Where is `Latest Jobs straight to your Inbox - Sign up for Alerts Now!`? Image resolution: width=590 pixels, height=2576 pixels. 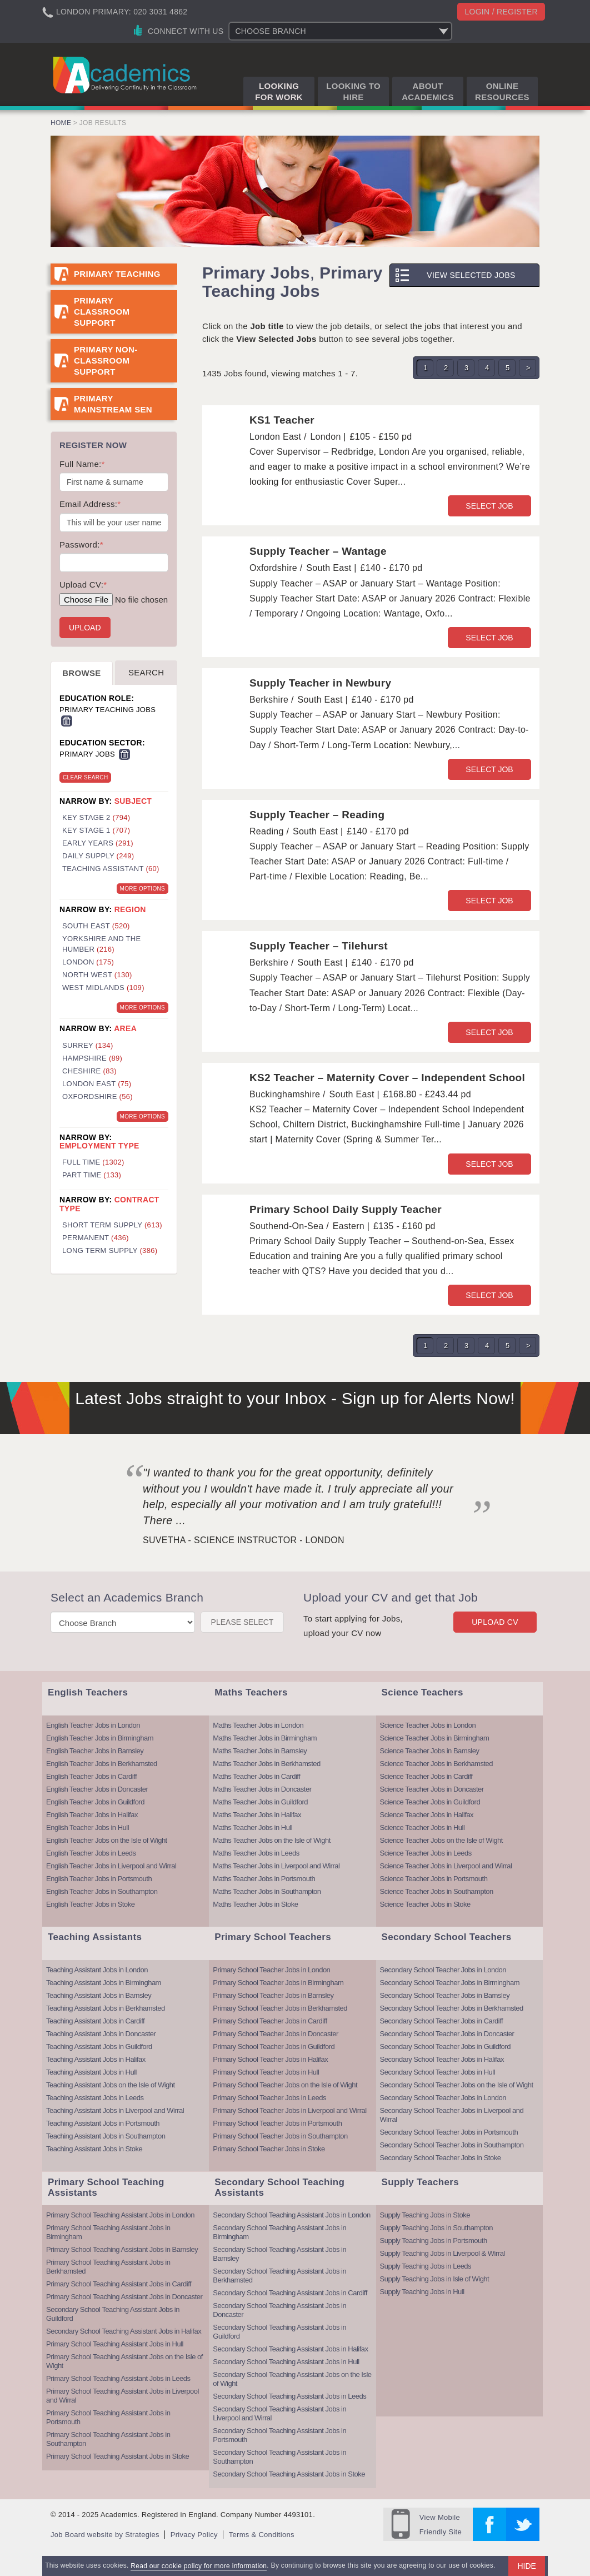 Latest Jobs straight to your Inbox - Sign up for Alerts Now! is located at coordinates (295, 1398).